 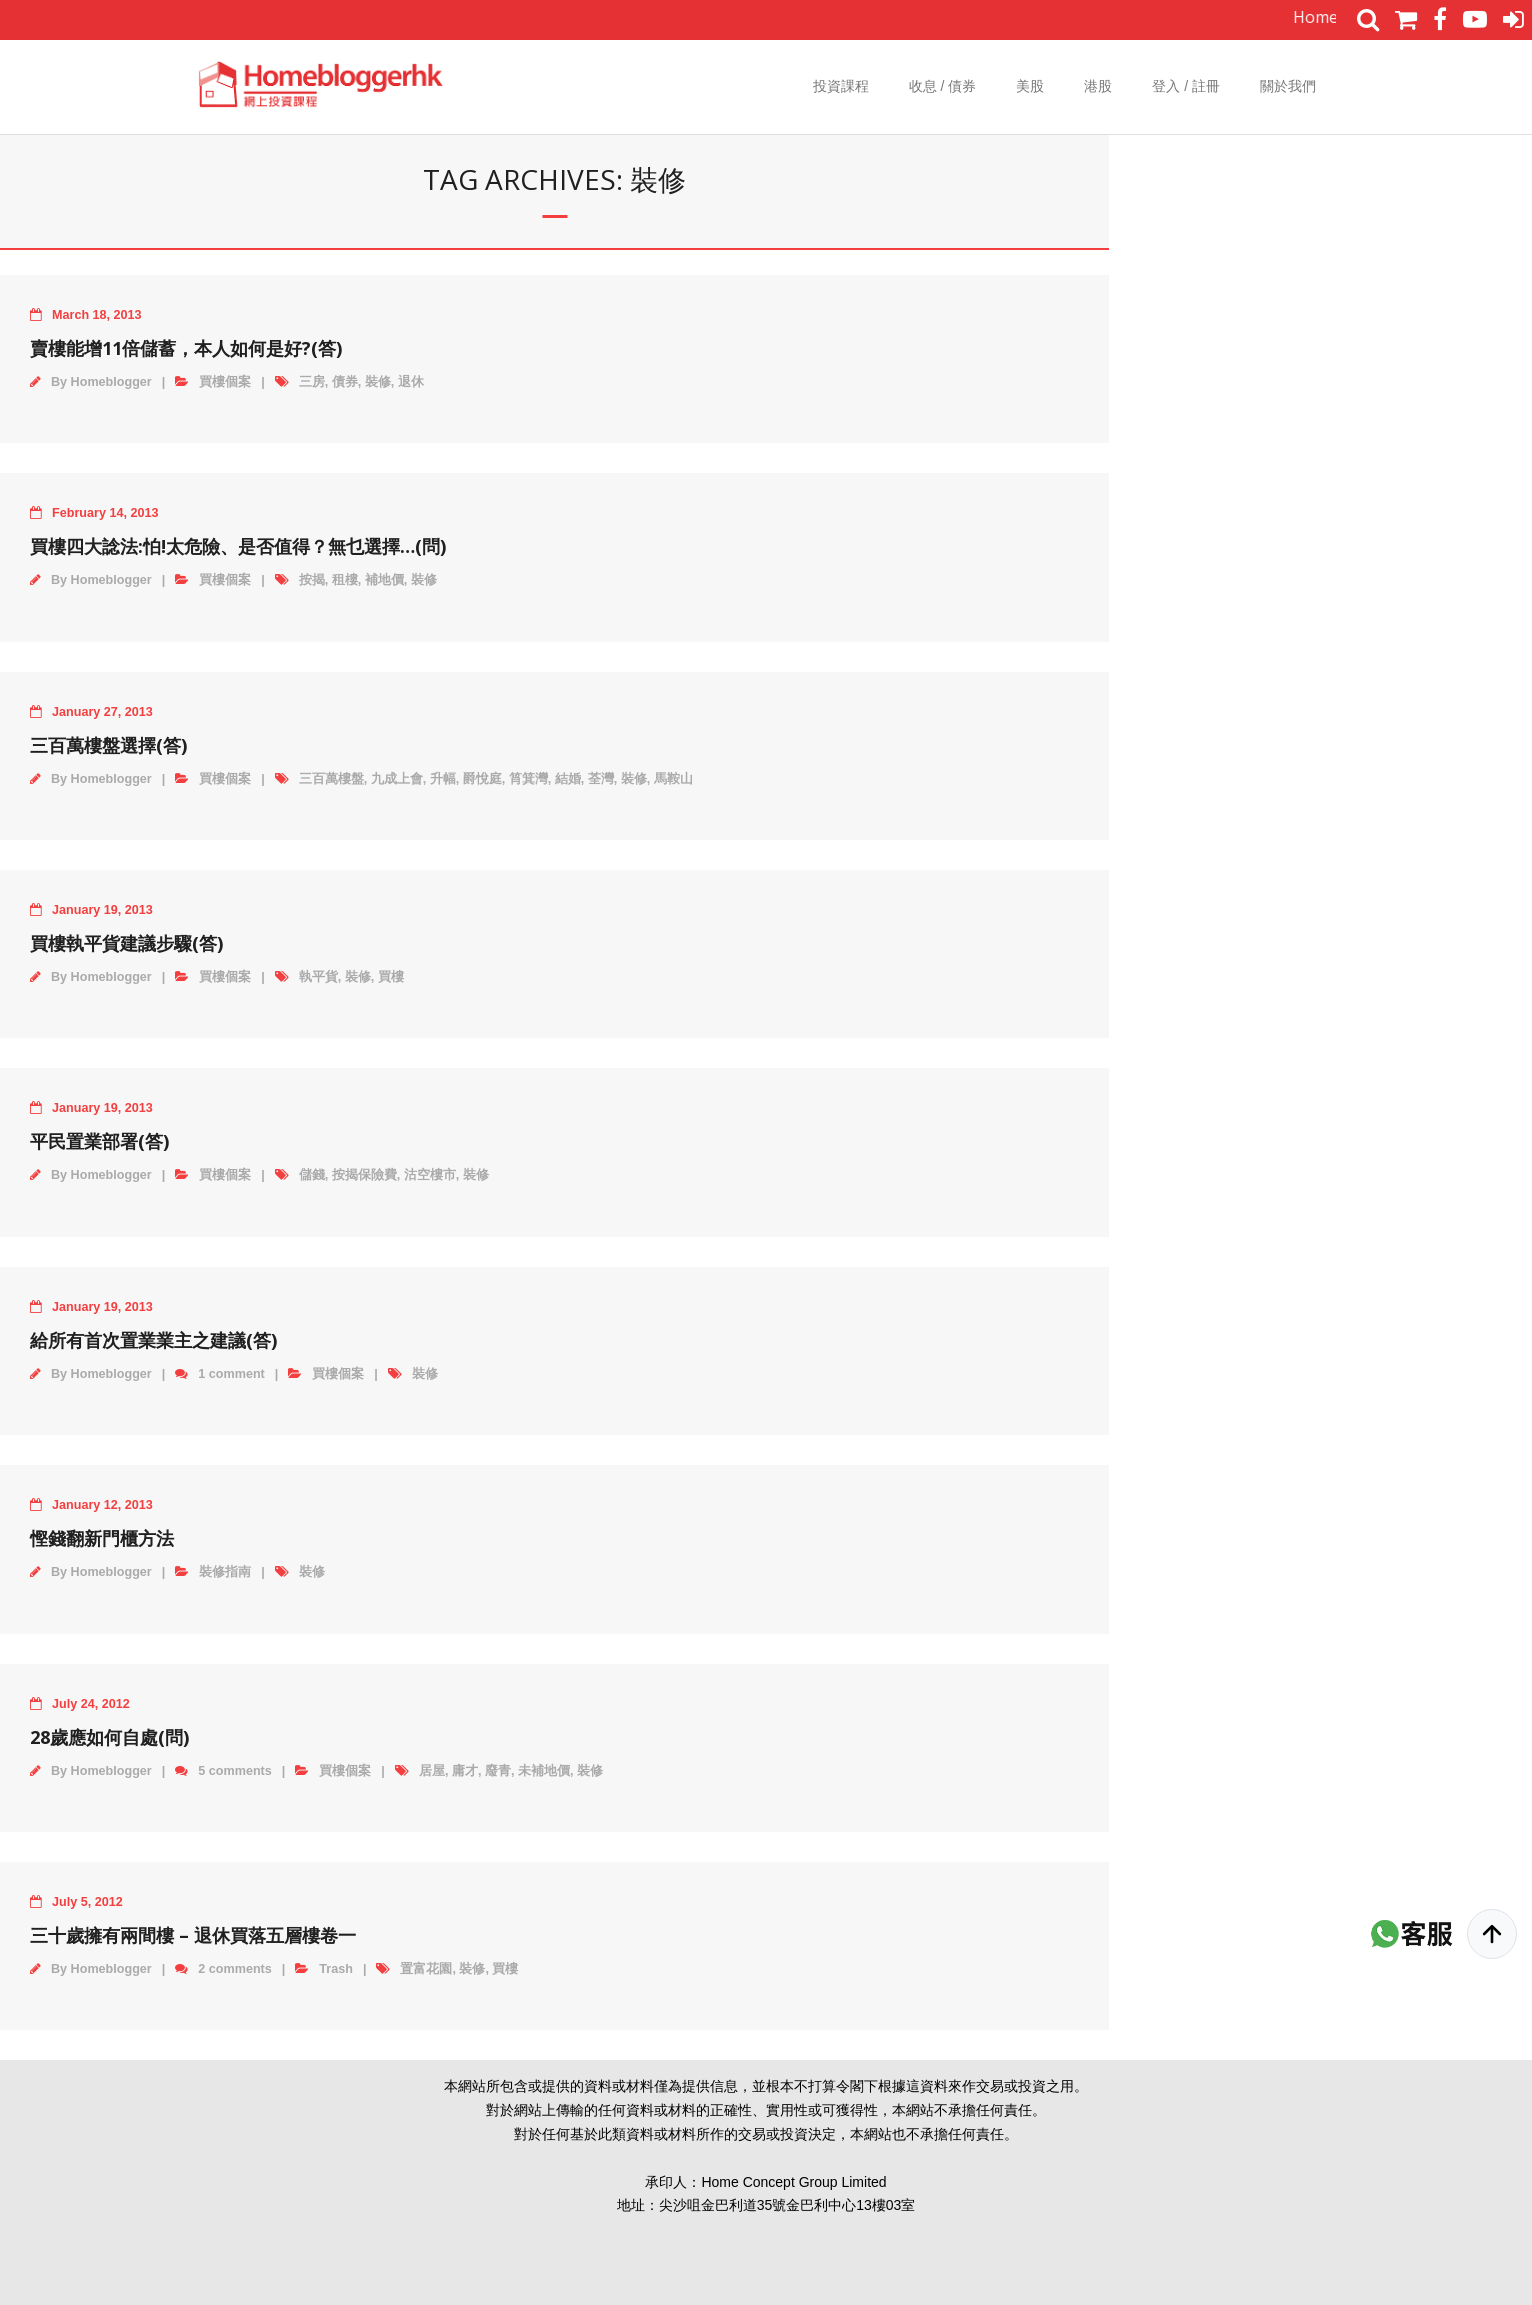 I want to click on 賣樓能增11倍儲蓄，本人如何是好?(答), so click(x=186, y=348).